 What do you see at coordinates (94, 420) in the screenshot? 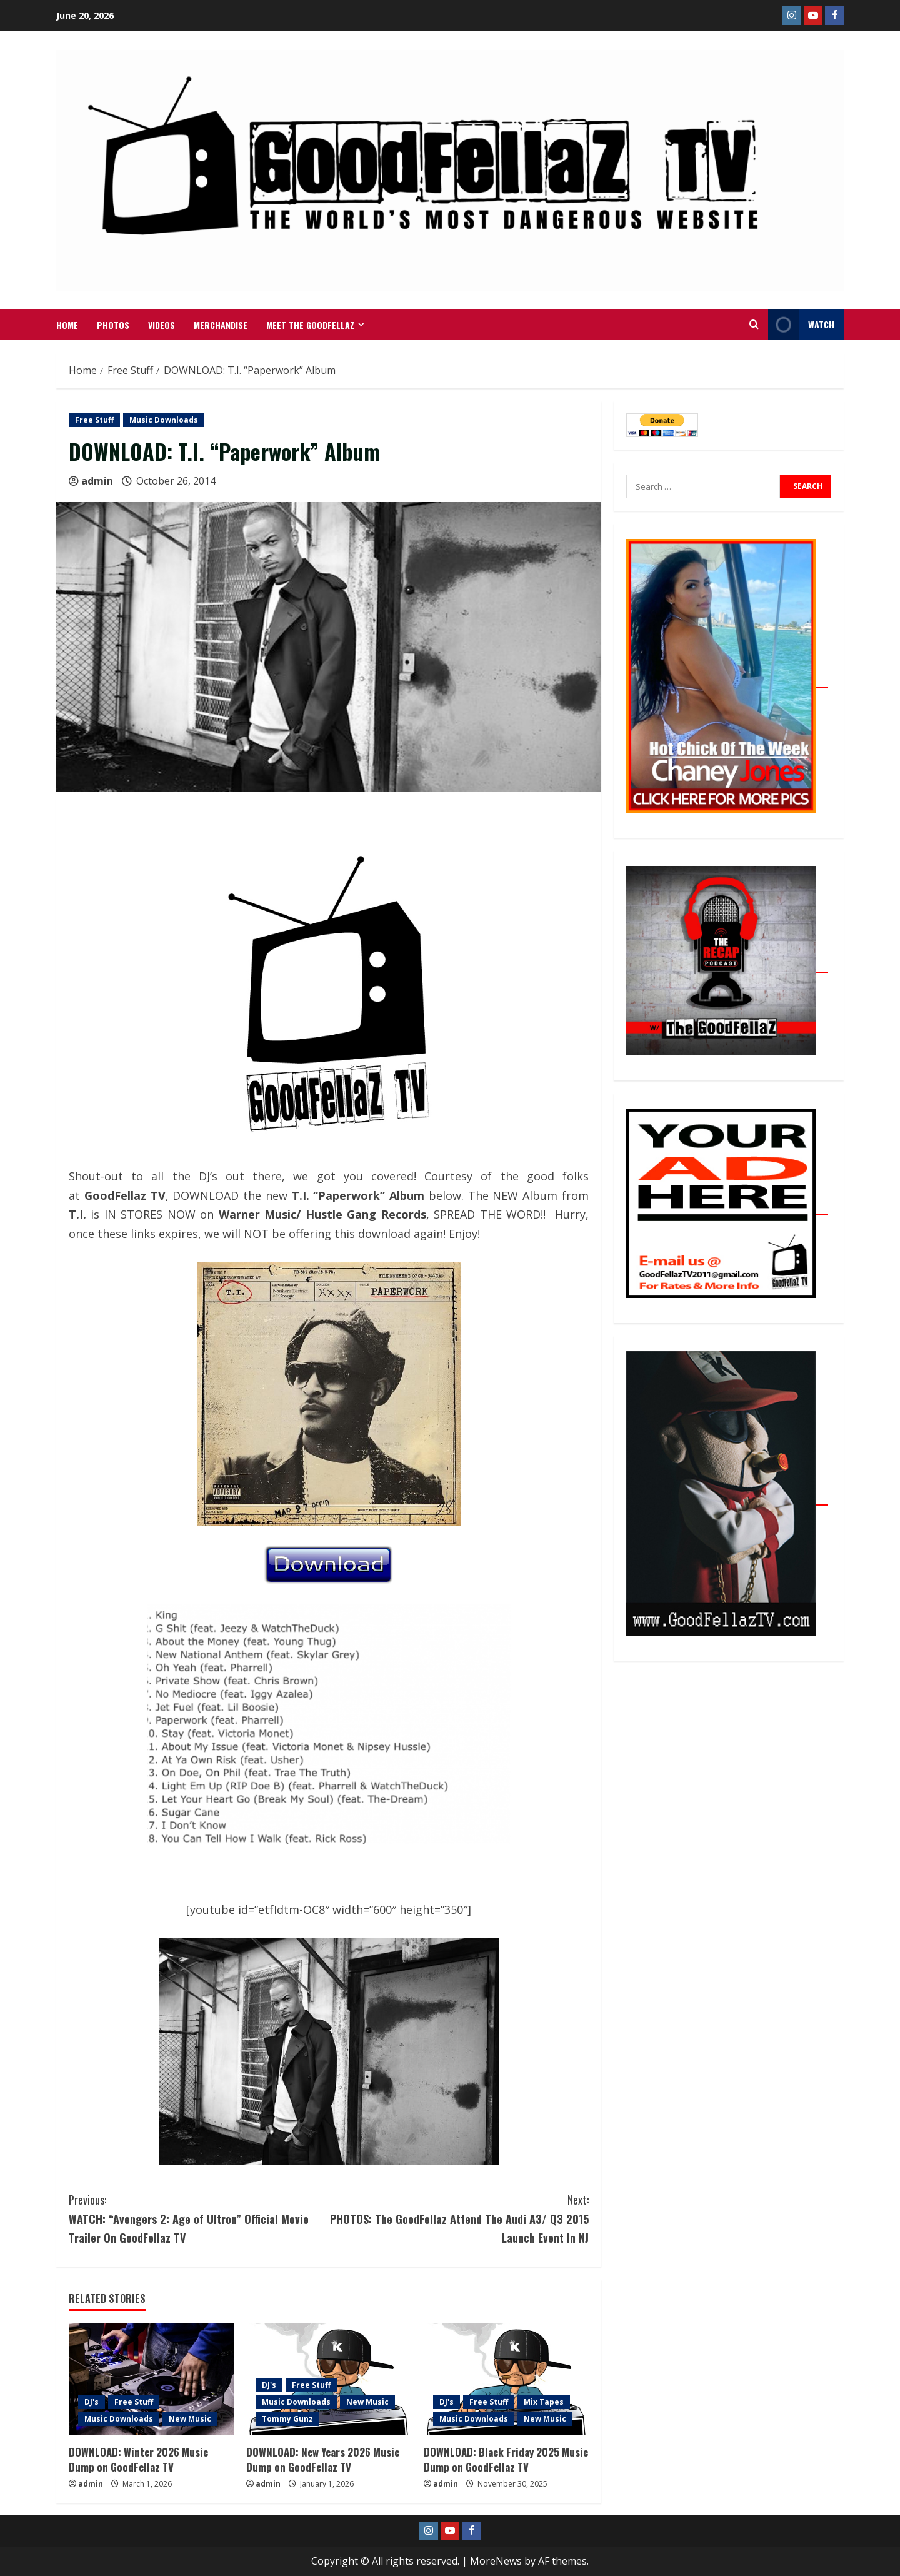
I see `Free Stuff` at bounding box center [94, 420].